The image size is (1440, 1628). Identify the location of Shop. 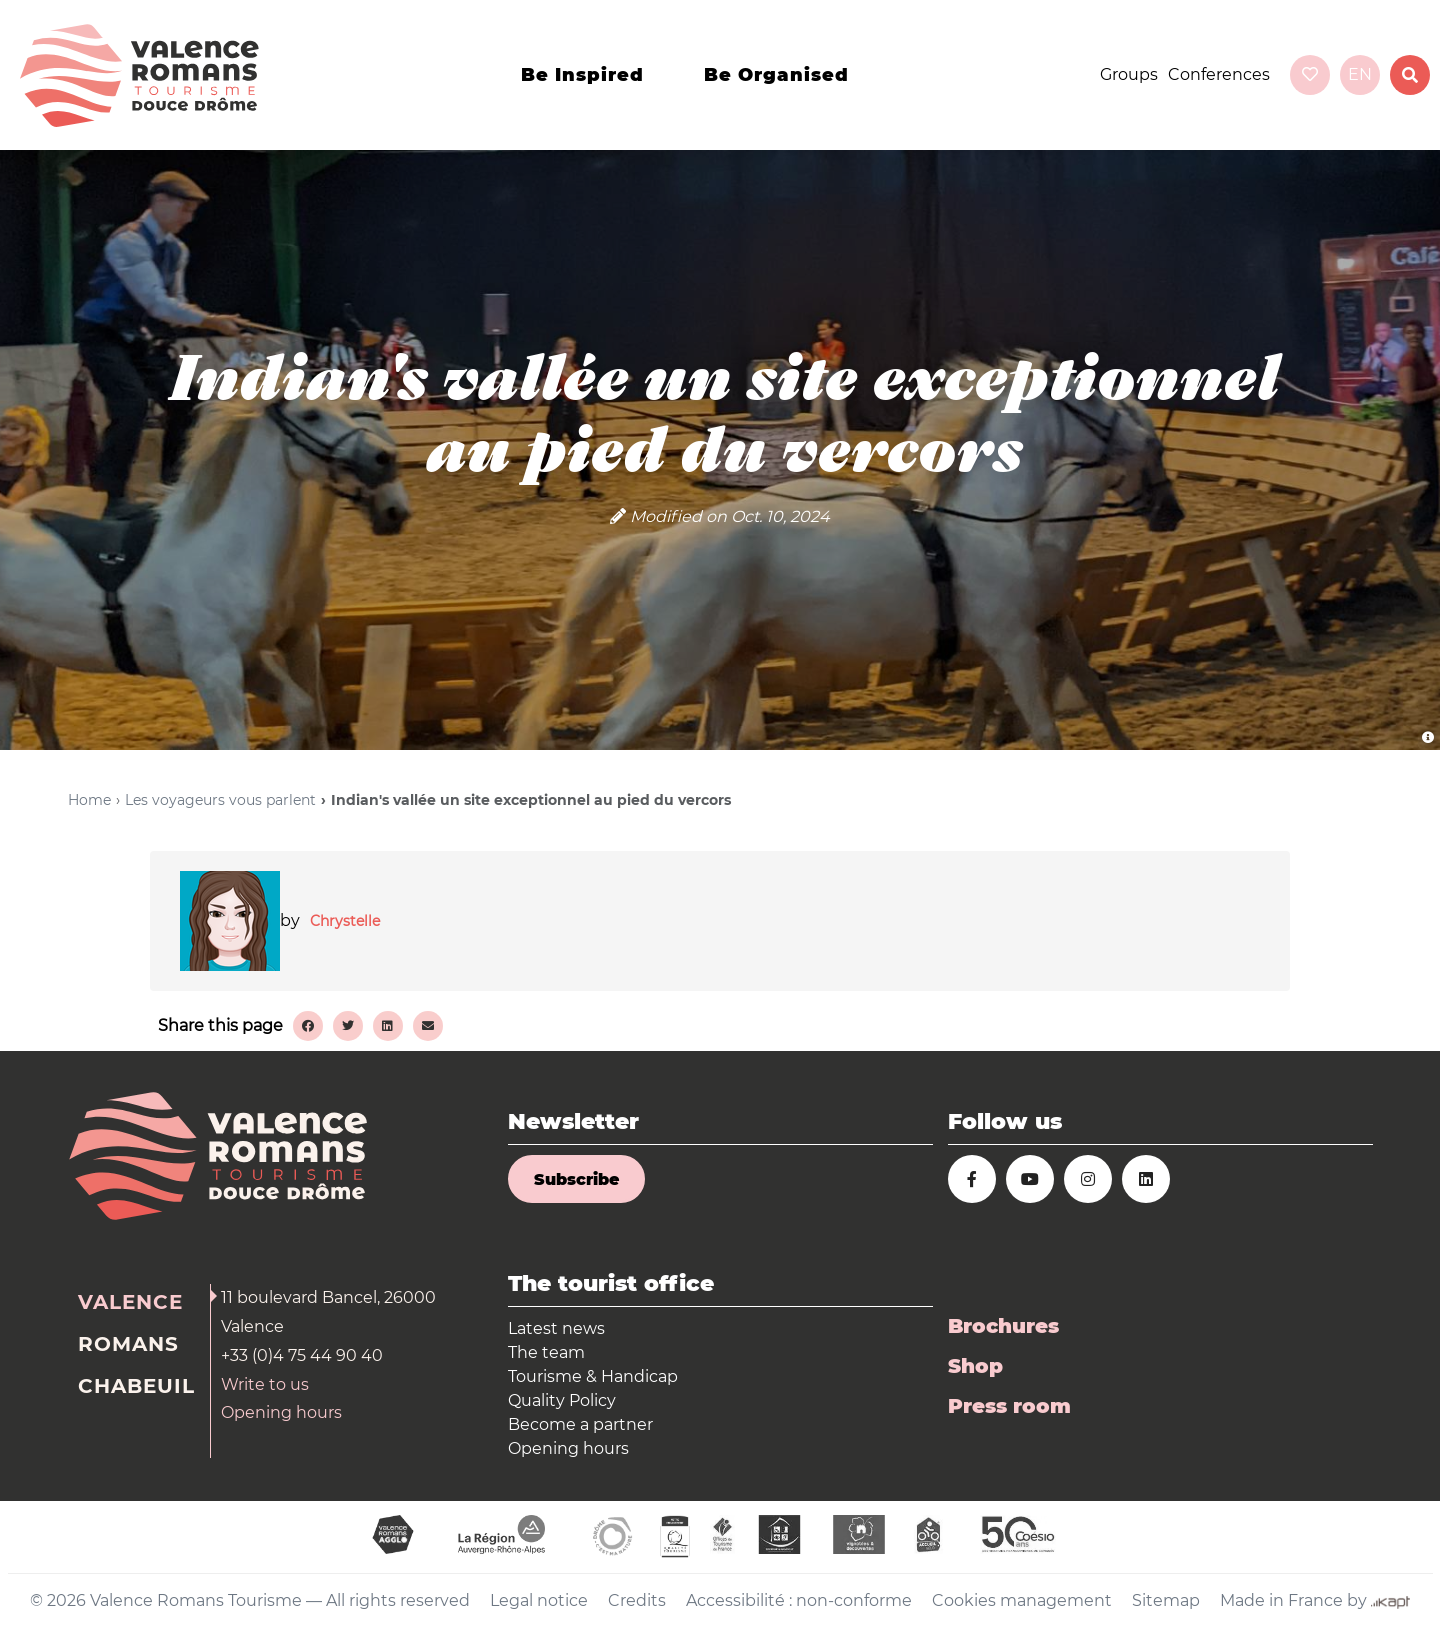
(975, 1366).